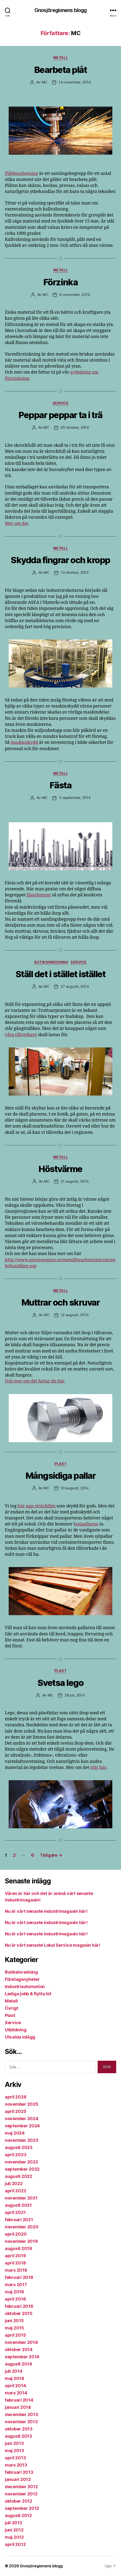 Image resolution: width=121 pixels, height=2576 pixels. What do you see at coordinates (51, 962) in the screenshot?
I see `Butiksinredning` at bounding box center [51, 962].